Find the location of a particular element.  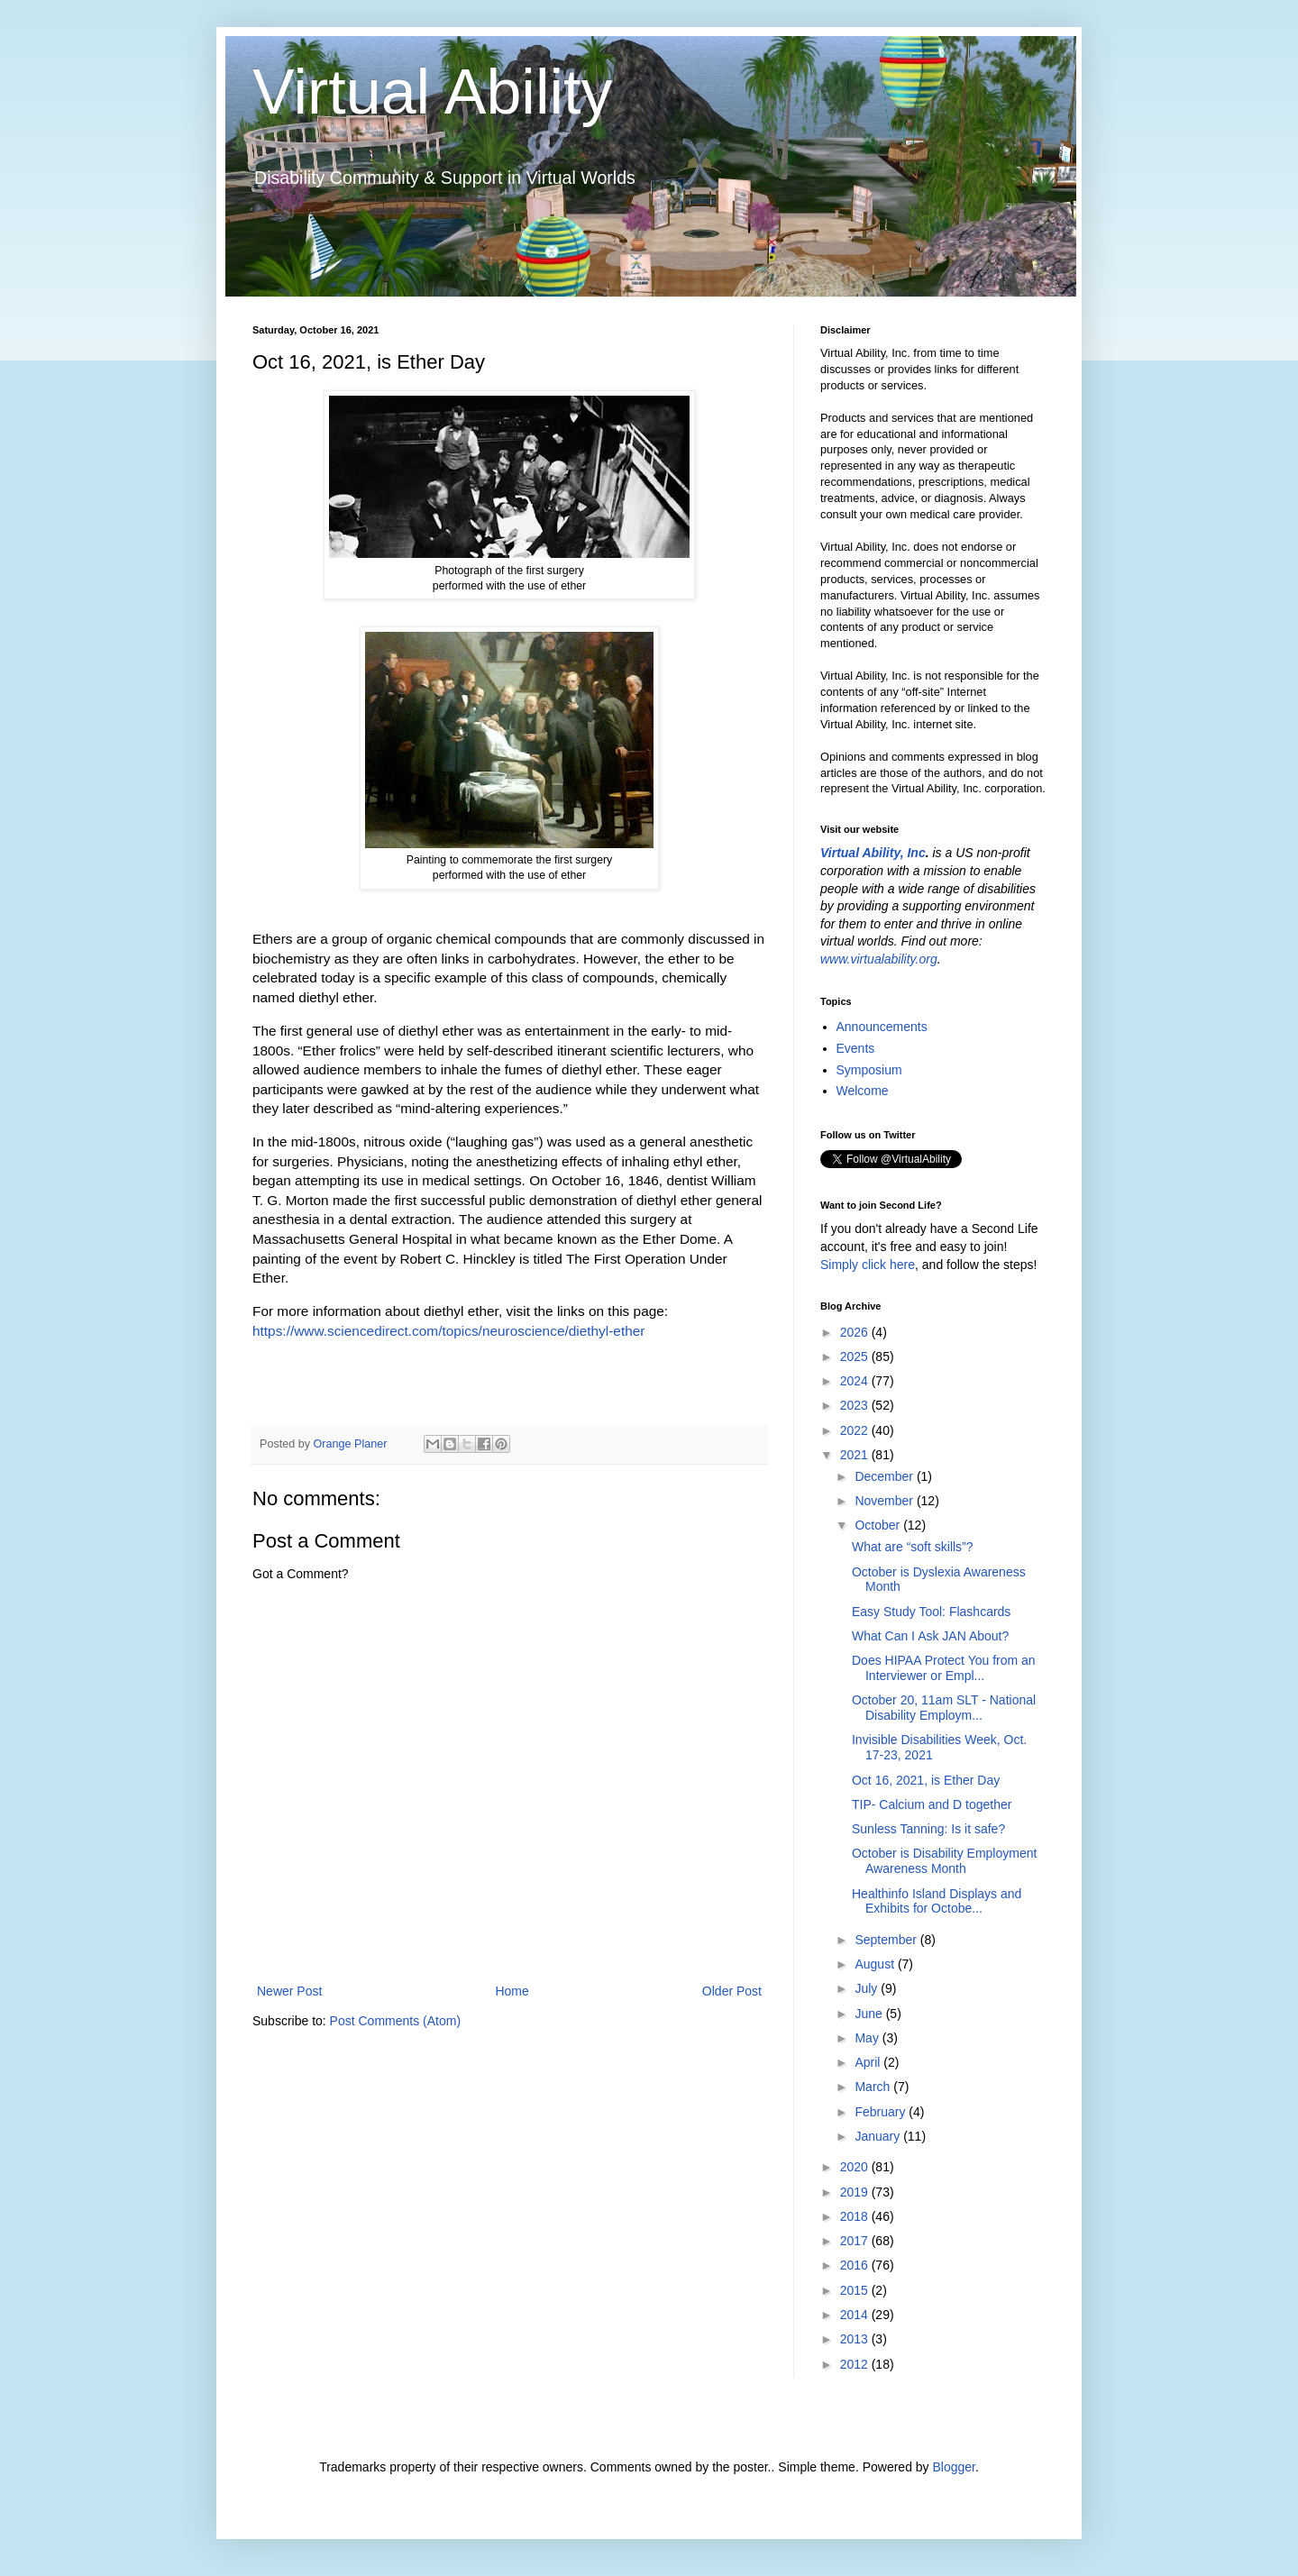

Healthinfo Island Displays and Exhibits for Octobe... is located at coordinates (936, 1901).